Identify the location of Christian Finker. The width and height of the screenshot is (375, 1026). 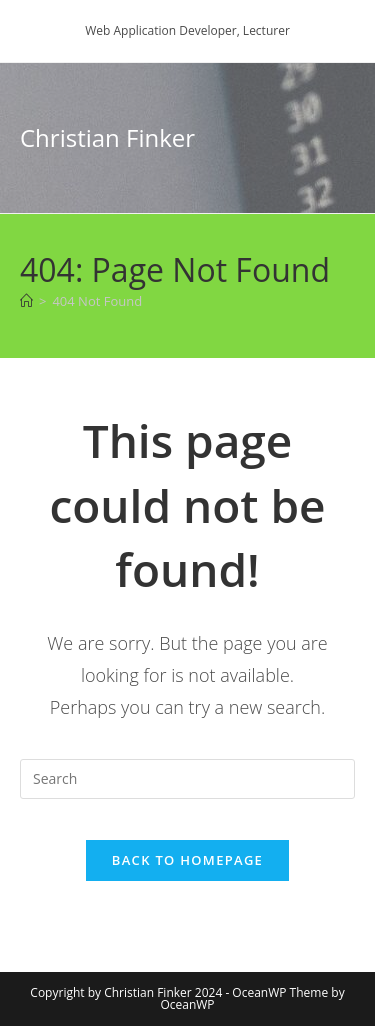
(107, 137).